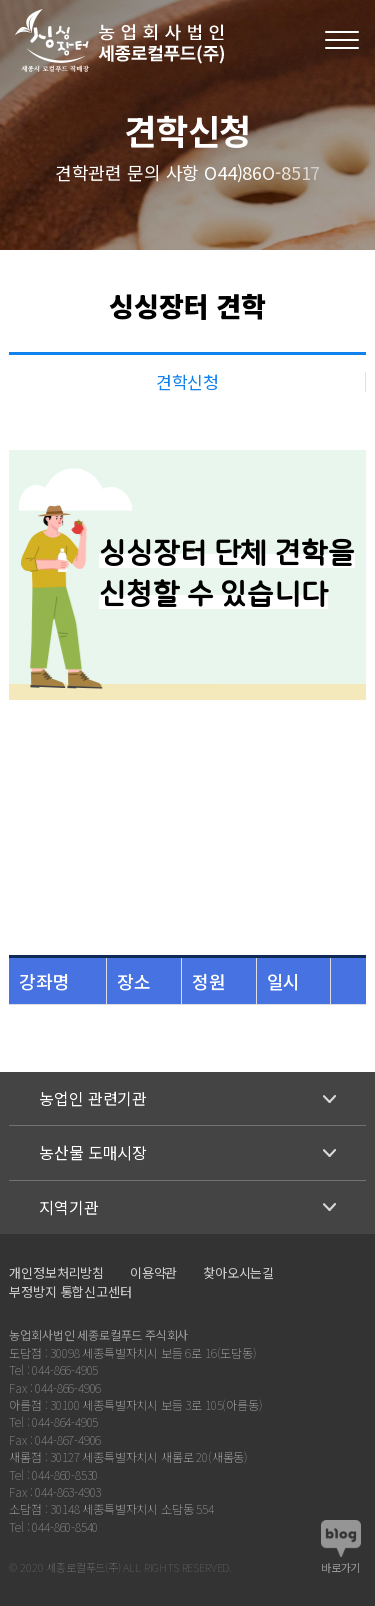 Image resolution: width=375 pixels, height=1606 pixels. What do you see at coordinates (153, 1272) in the screenshot?
I see `이용약관` at bounding box center [153, 1272].